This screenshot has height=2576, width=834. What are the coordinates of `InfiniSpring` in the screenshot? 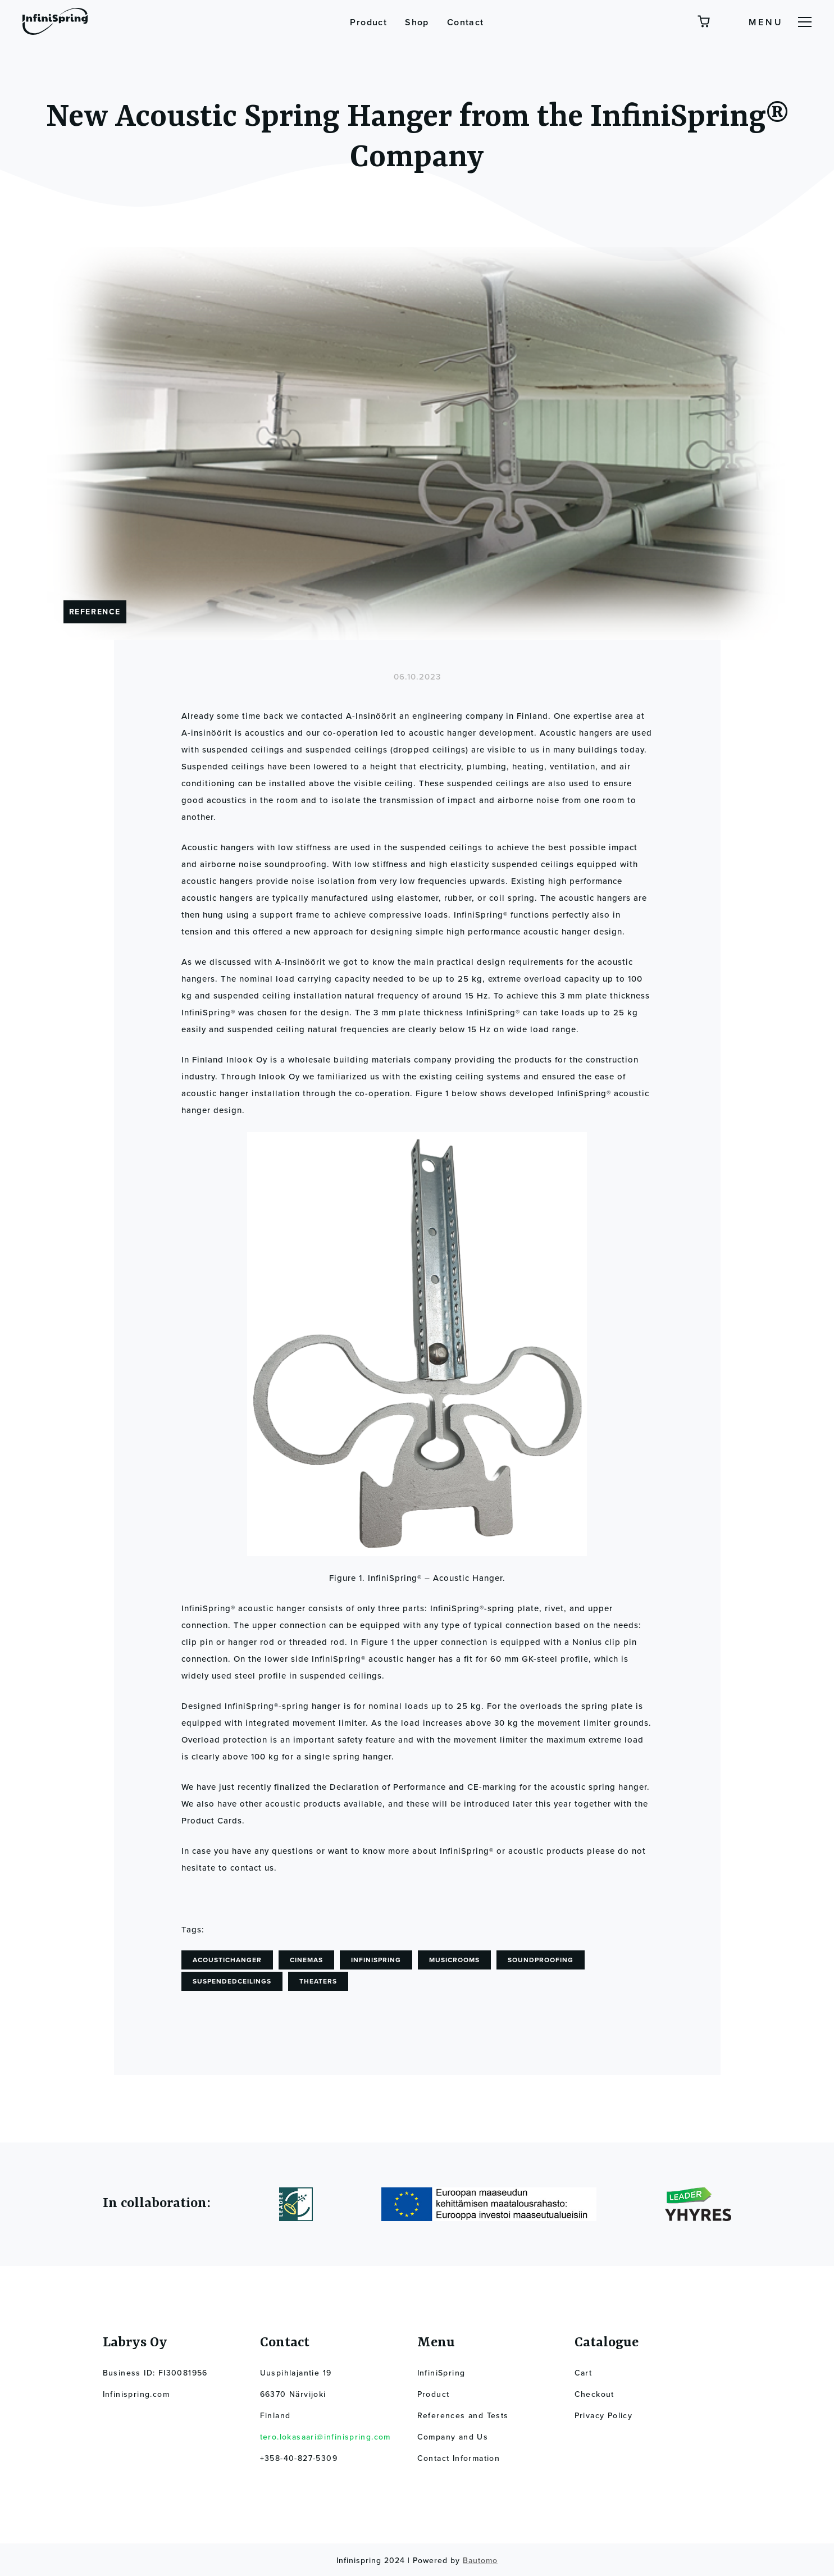 It's located at (376, 1960).